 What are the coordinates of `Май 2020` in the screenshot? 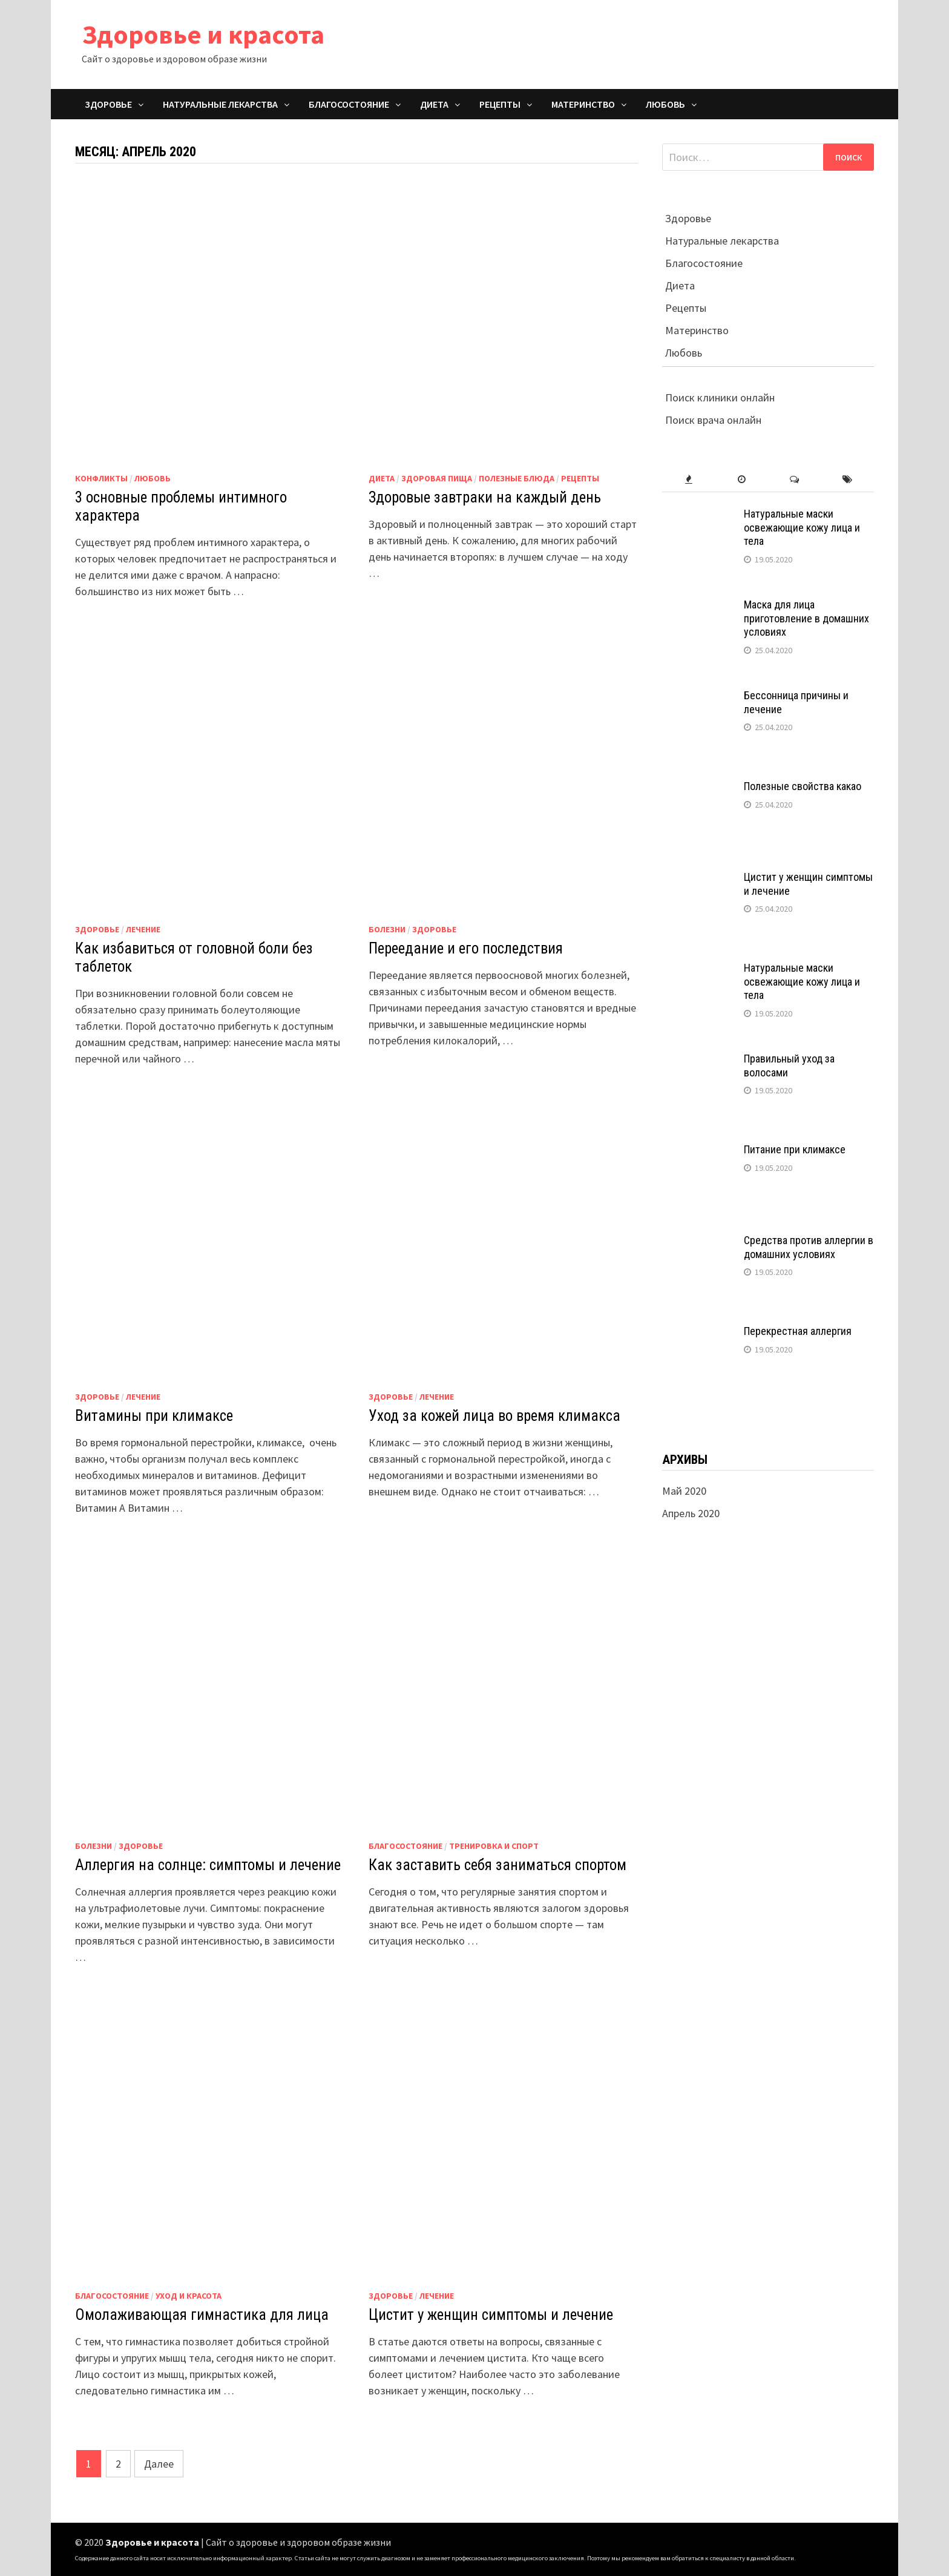 It's located at (684, 1491).